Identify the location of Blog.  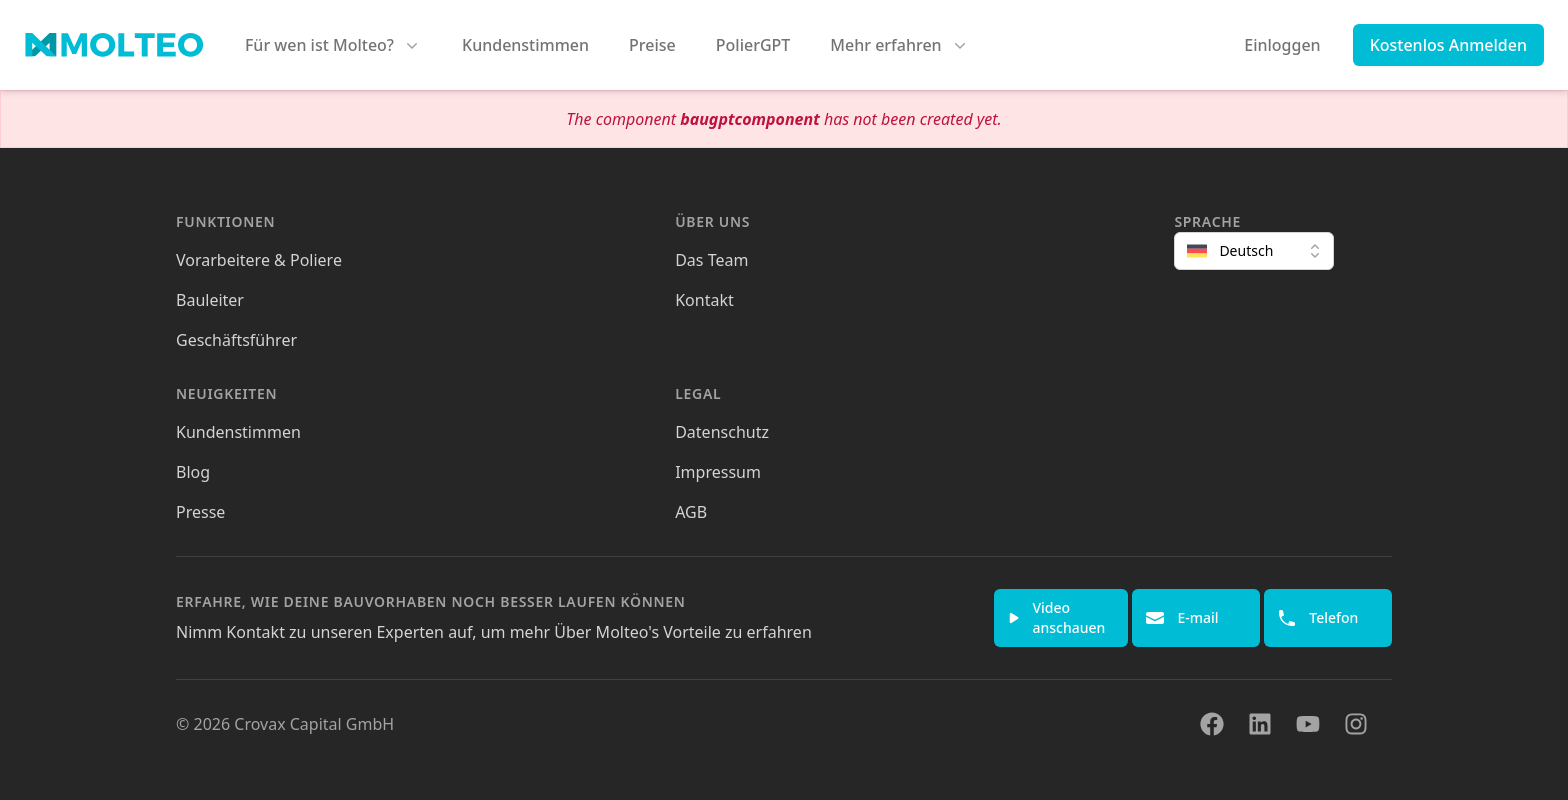
(193, 472).